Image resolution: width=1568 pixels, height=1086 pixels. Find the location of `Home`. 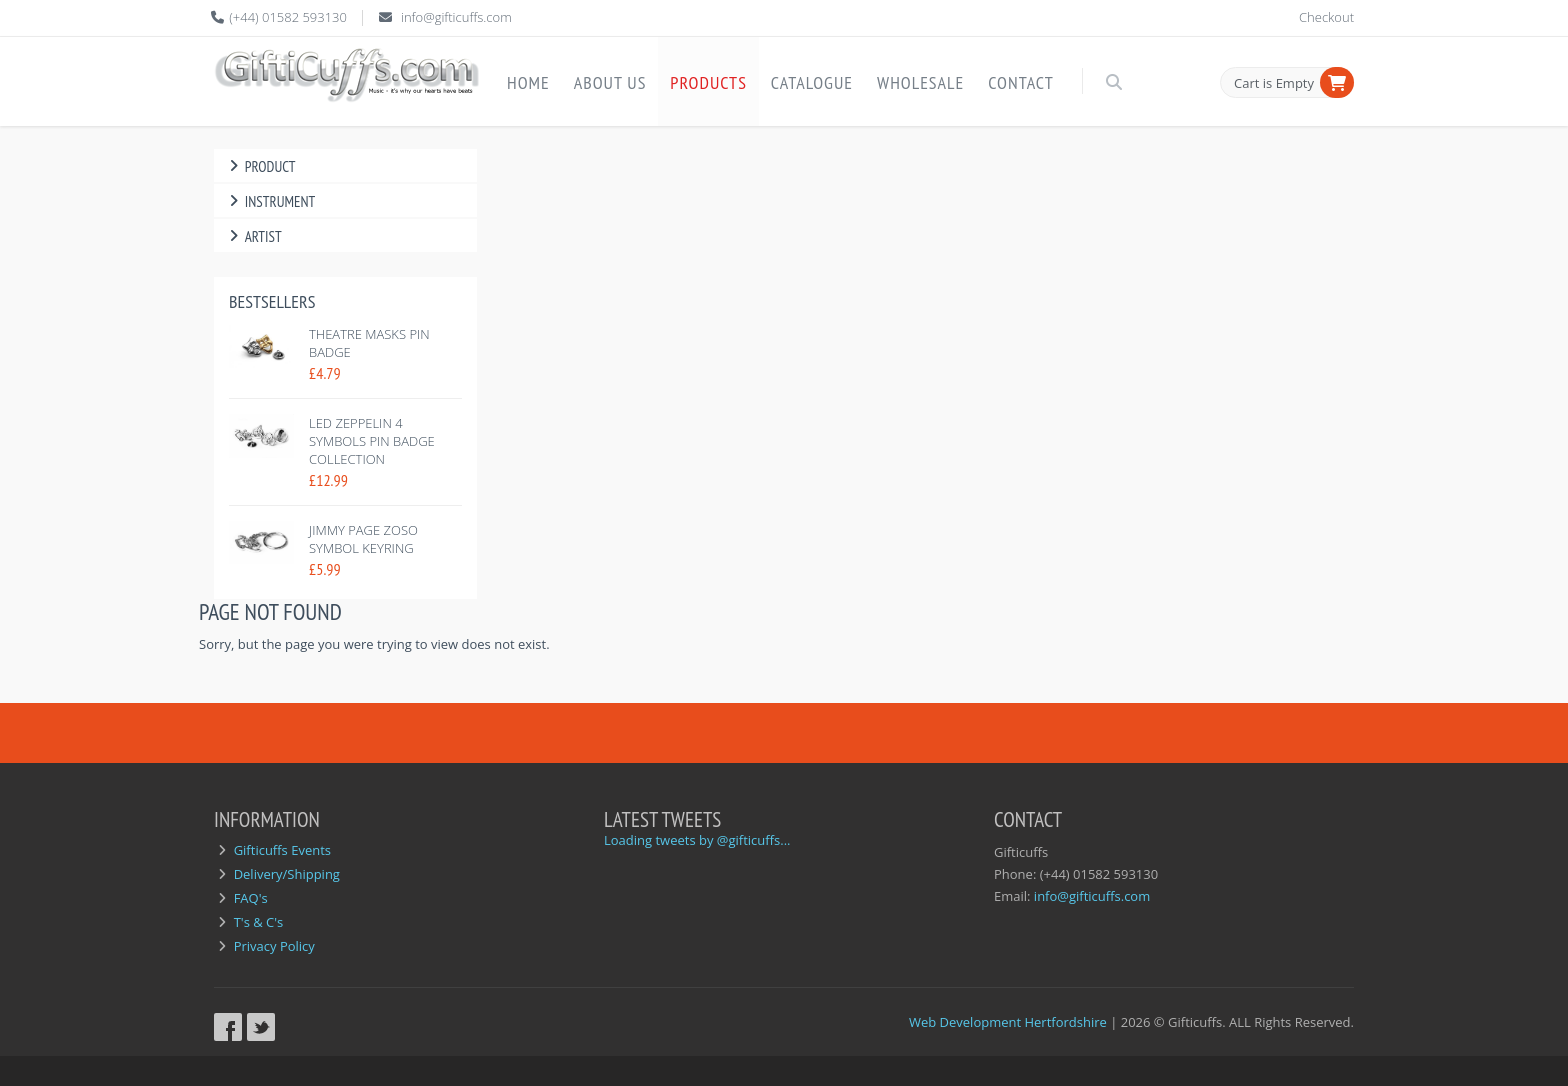

Home is located at coordinates (528, 82).